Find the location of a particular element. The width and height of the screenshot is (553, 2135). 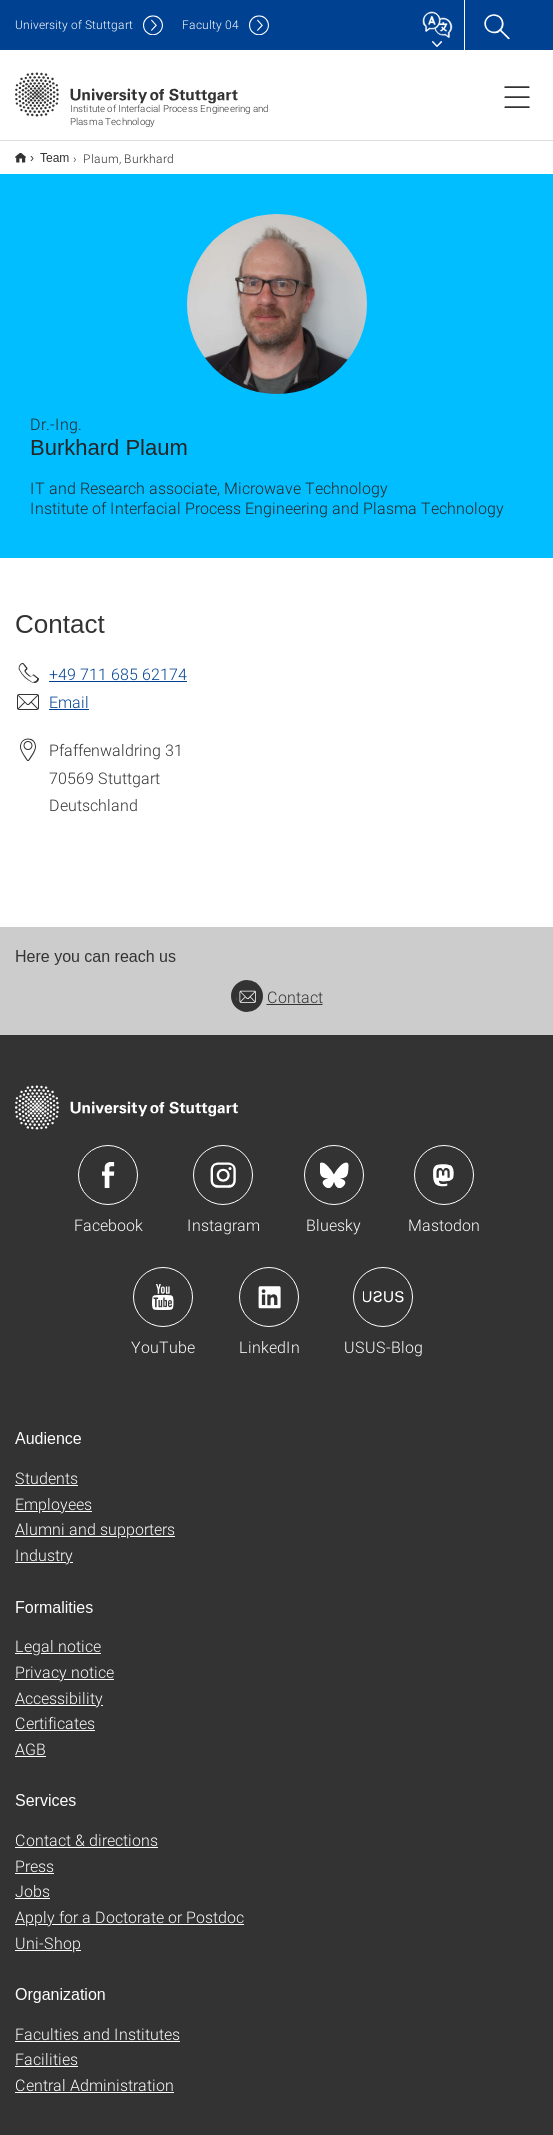

Press is located at coordinates (34, 1852).